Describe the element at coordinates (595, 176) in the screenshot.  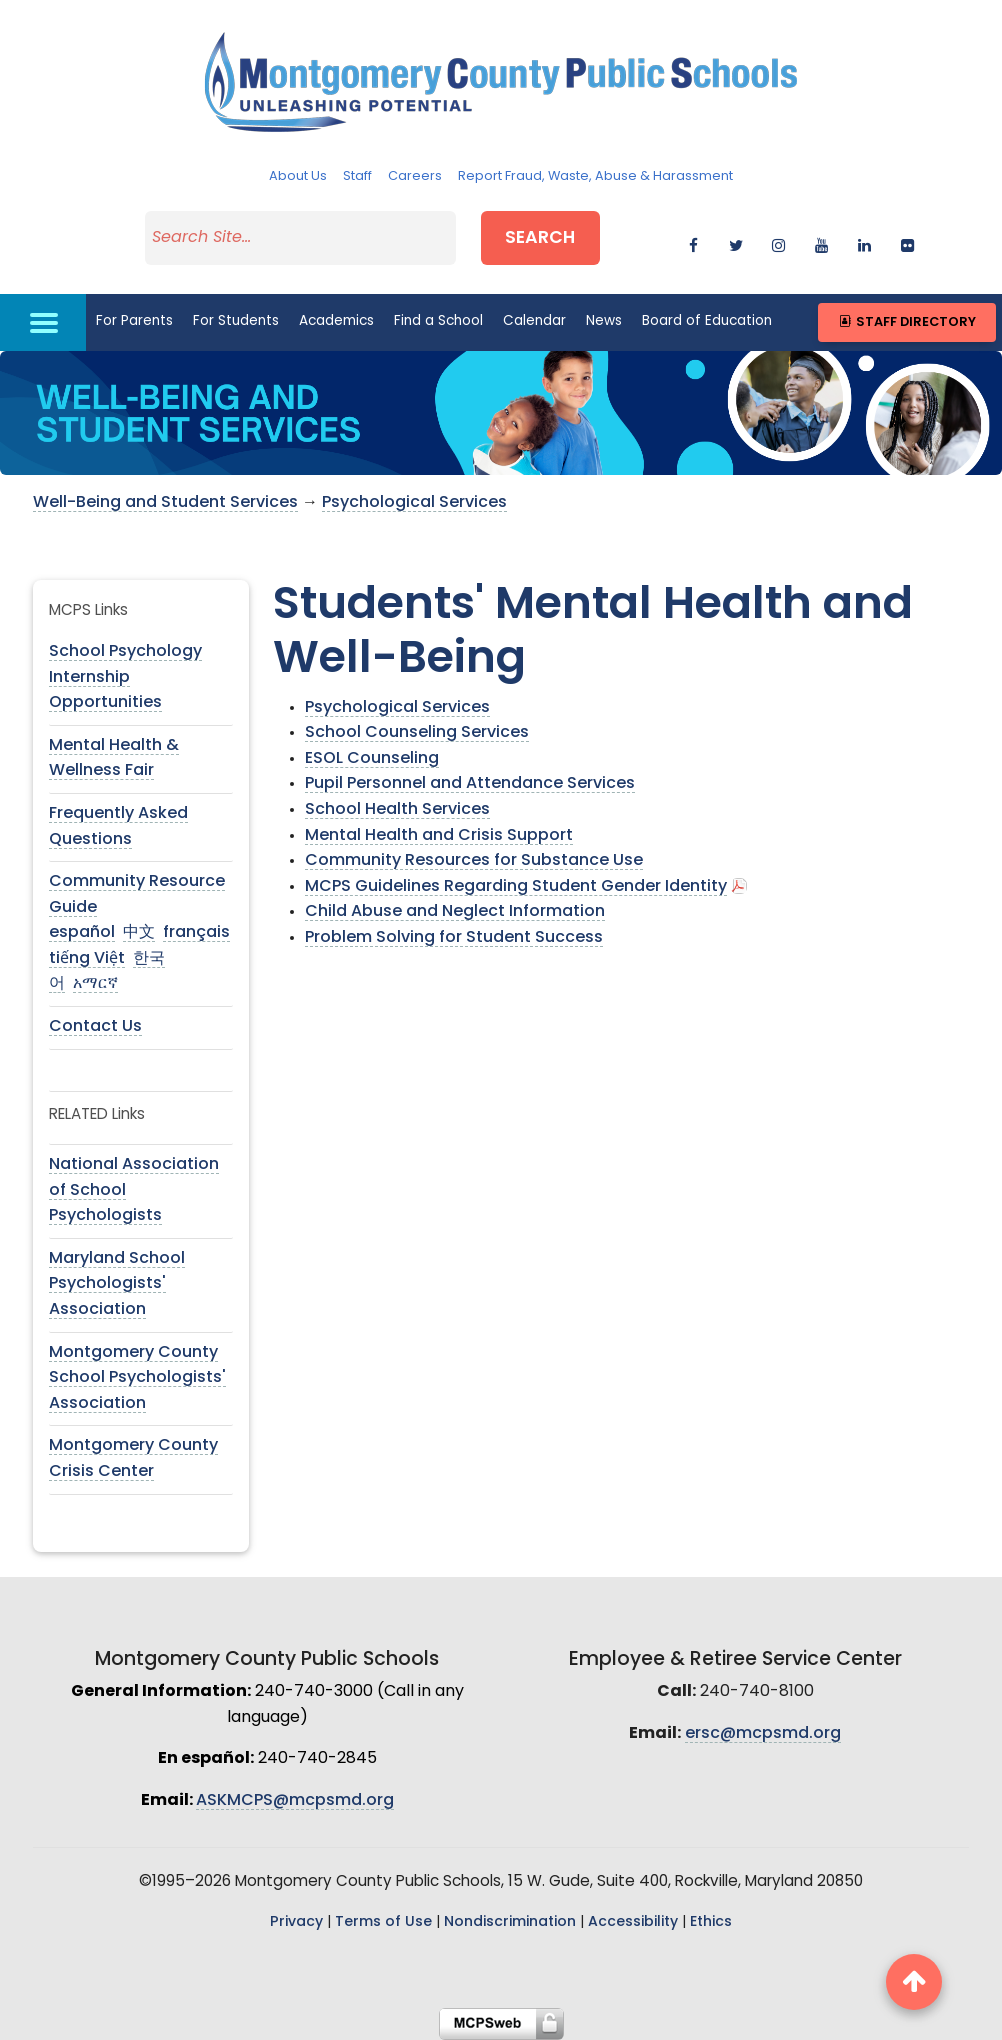
I see `Report Fraud, Waste, Abuse & Harassment` at that location.